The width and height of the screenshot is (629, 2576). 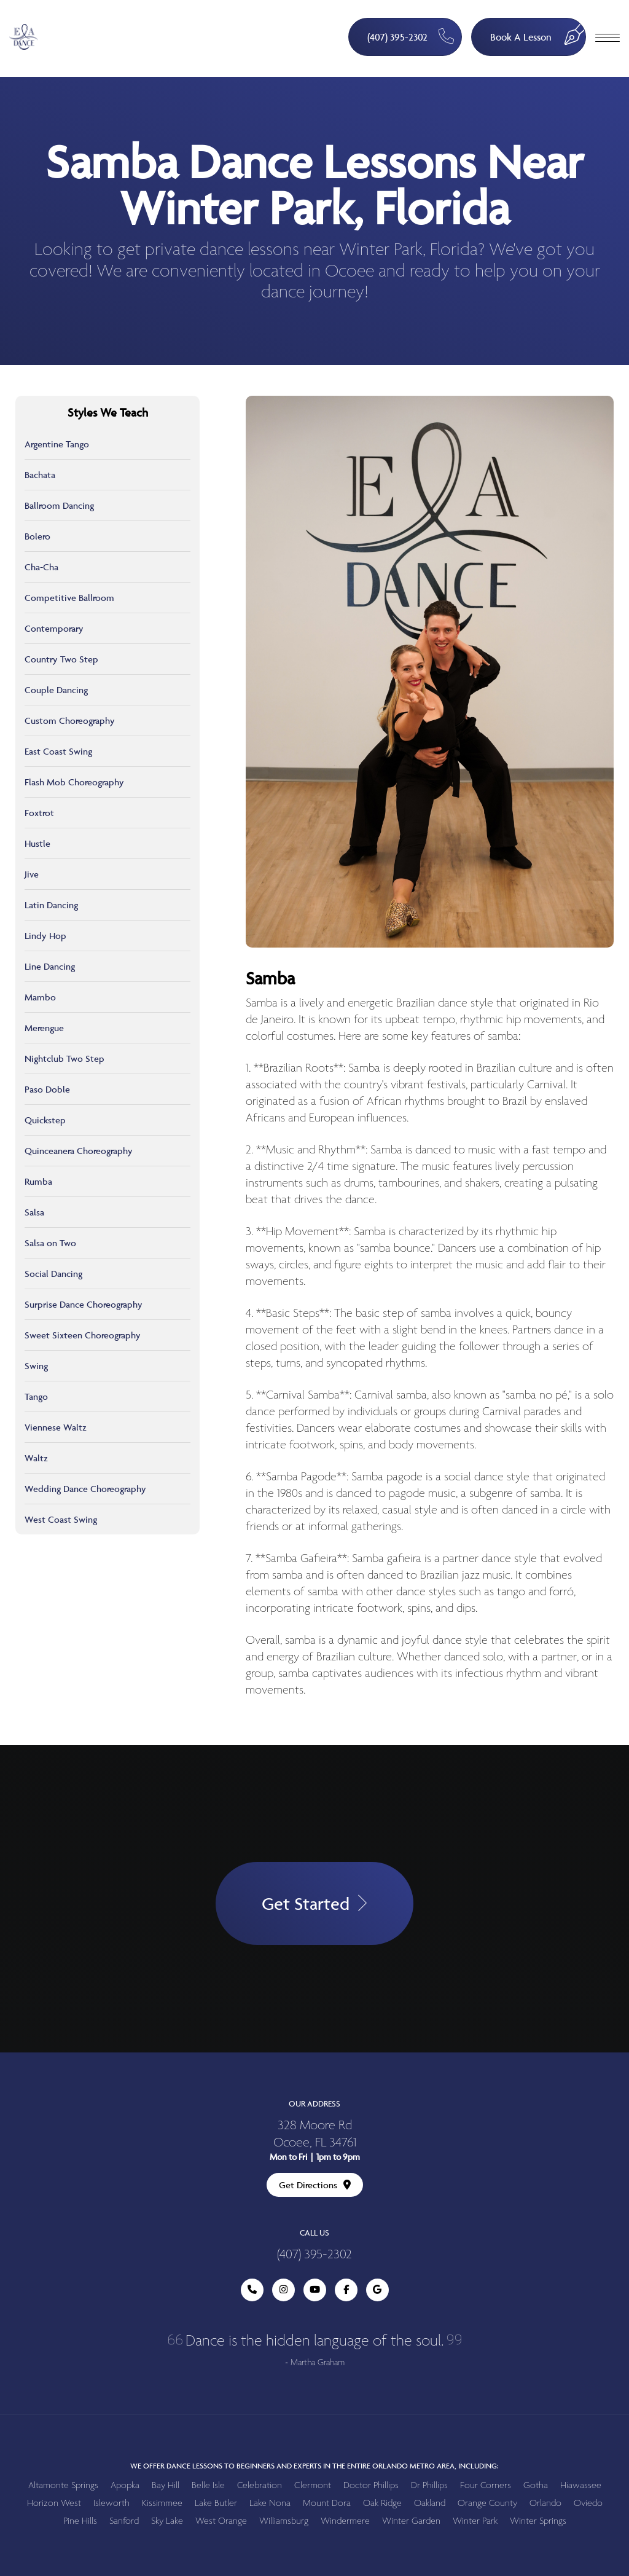 What do you see at coordinates (208, 2485) in the screenshot?
I see `Belle Isle` at bounding box center [208, 2485].